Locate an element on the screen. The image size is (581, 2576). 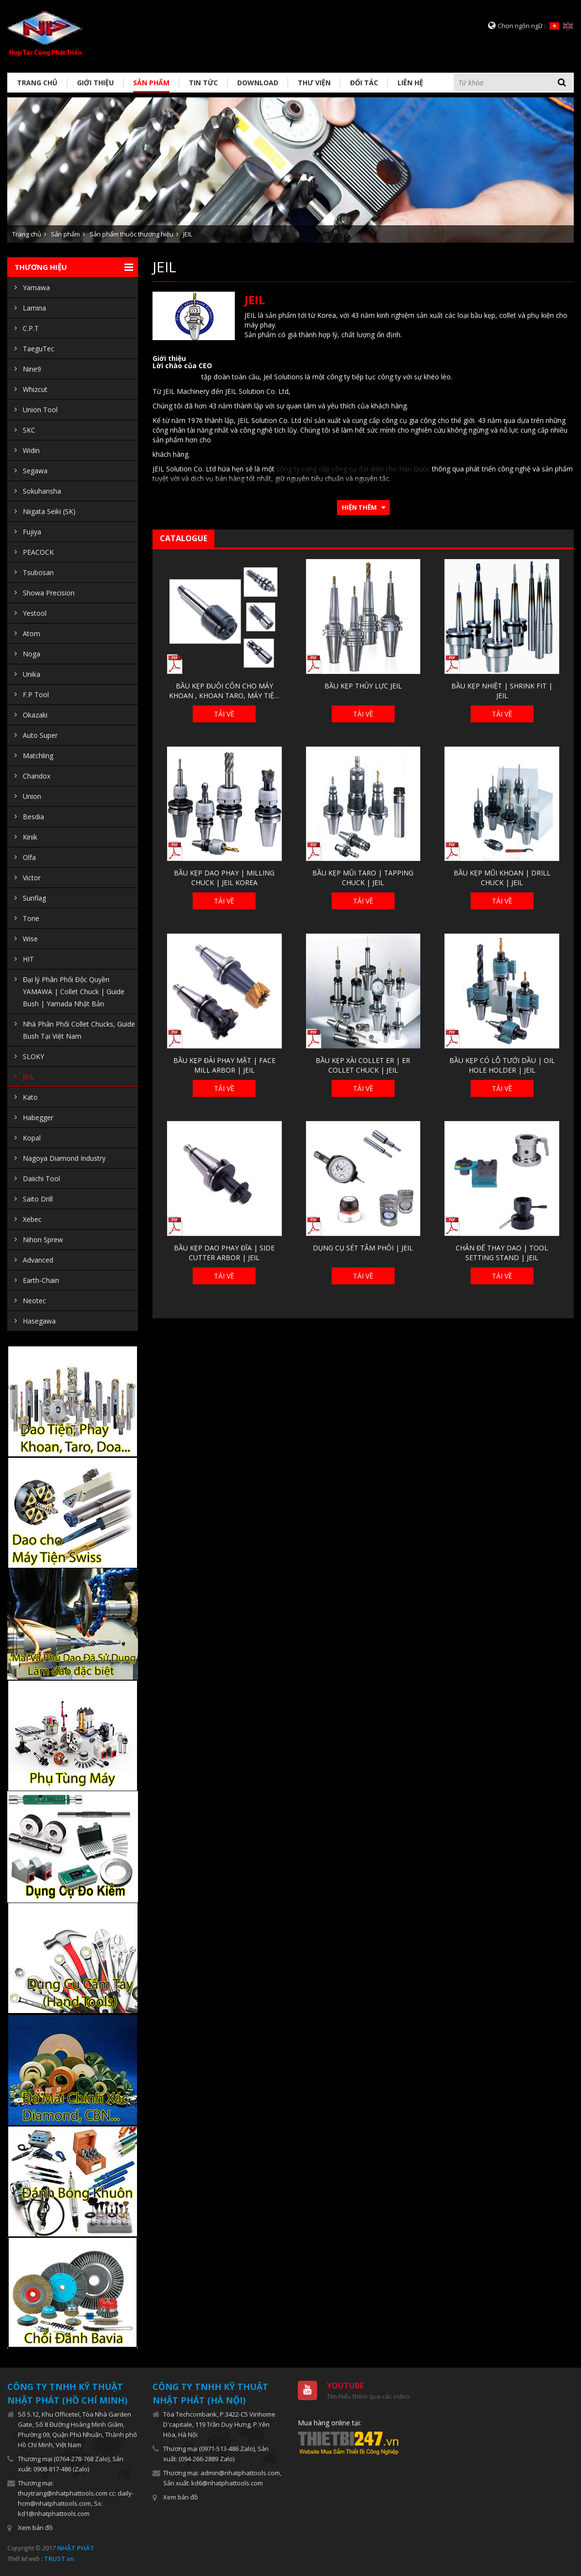
CHÂN ĐẾ THAY DAO | TOOL SETTING STAND | JEIL is located at coordinates (502, 1252).